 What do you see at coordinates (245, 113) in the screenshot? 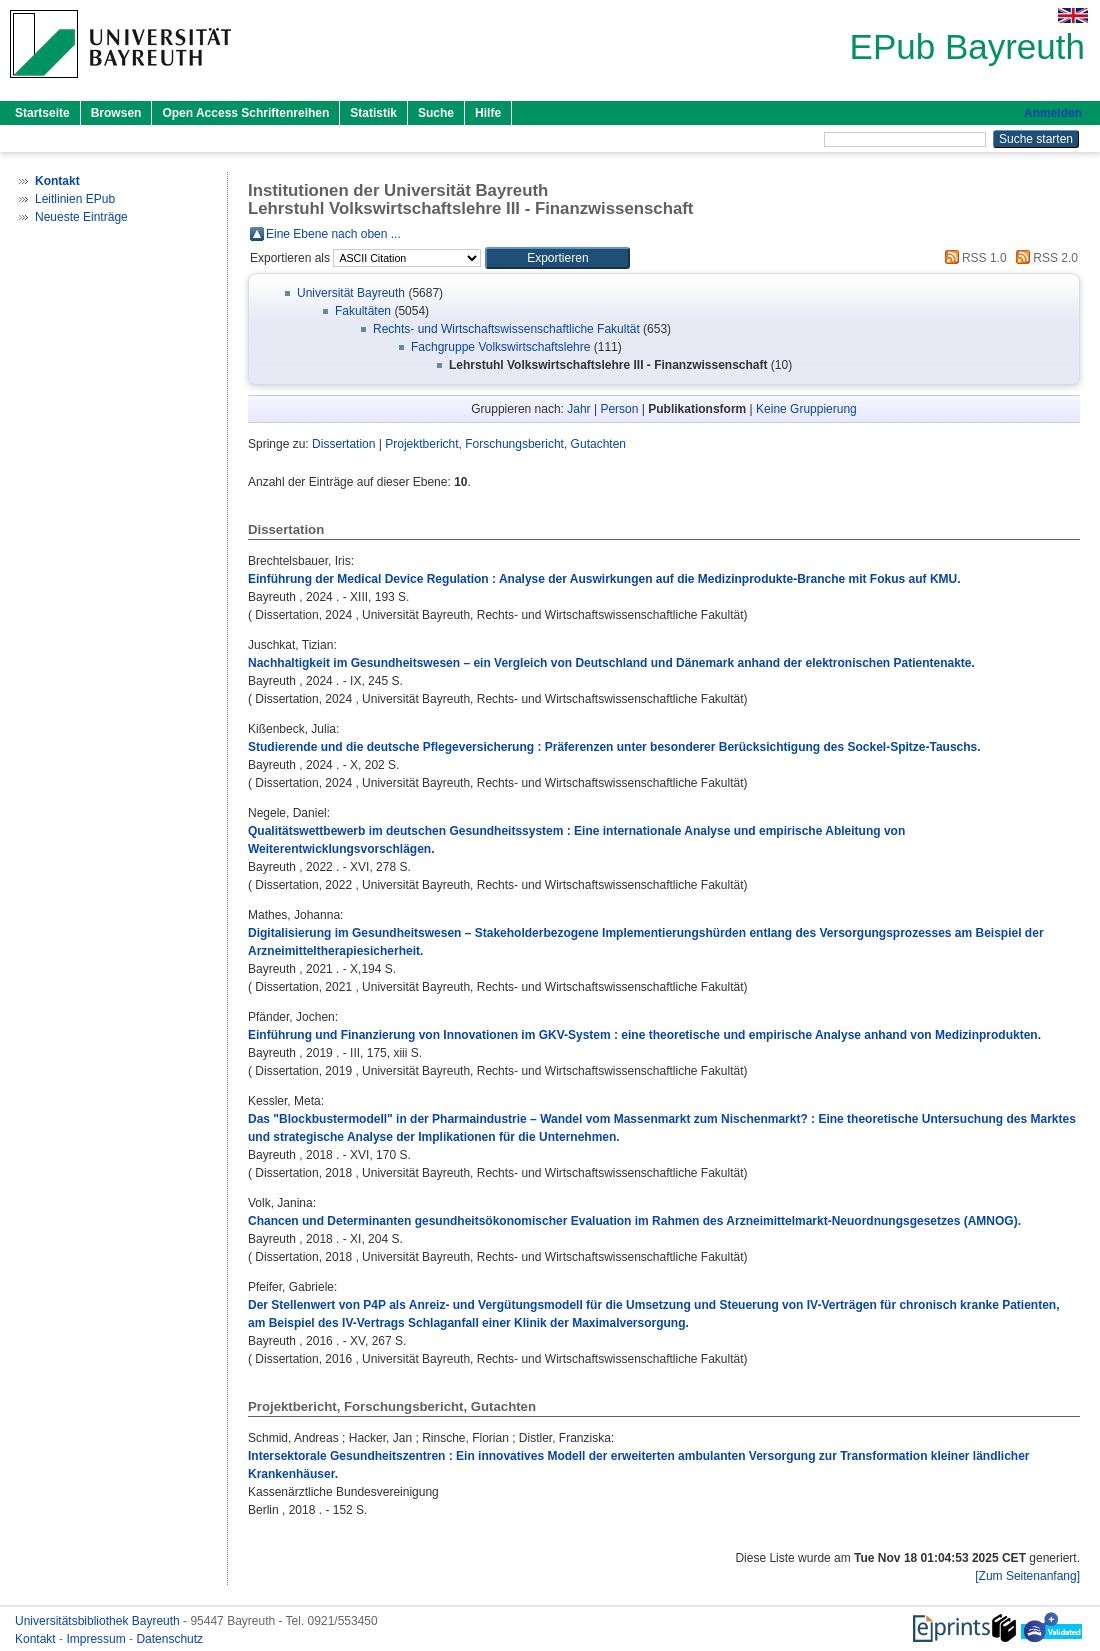
I see `Open Access Schriftenreihen` at bounding box center [245, 113].